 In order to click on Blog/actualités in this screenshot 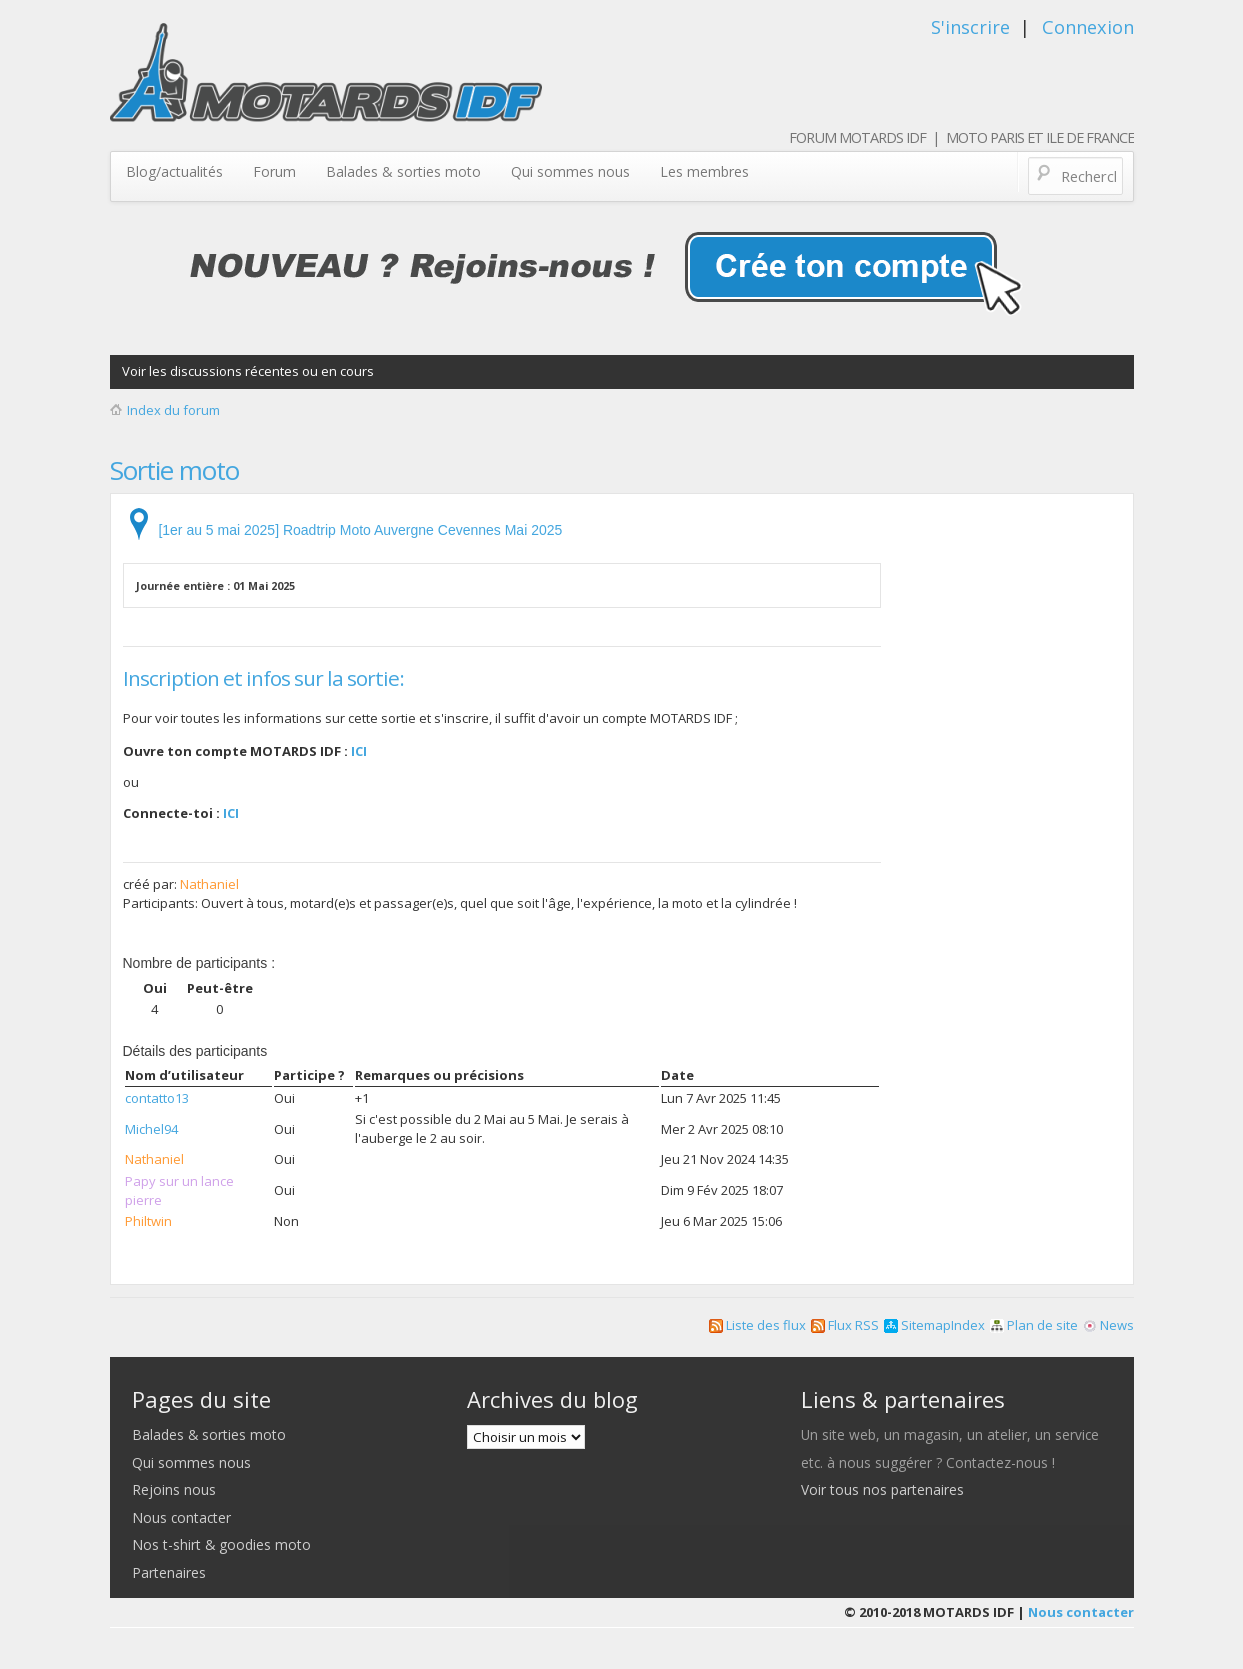, I will do `click(174, 171)`.